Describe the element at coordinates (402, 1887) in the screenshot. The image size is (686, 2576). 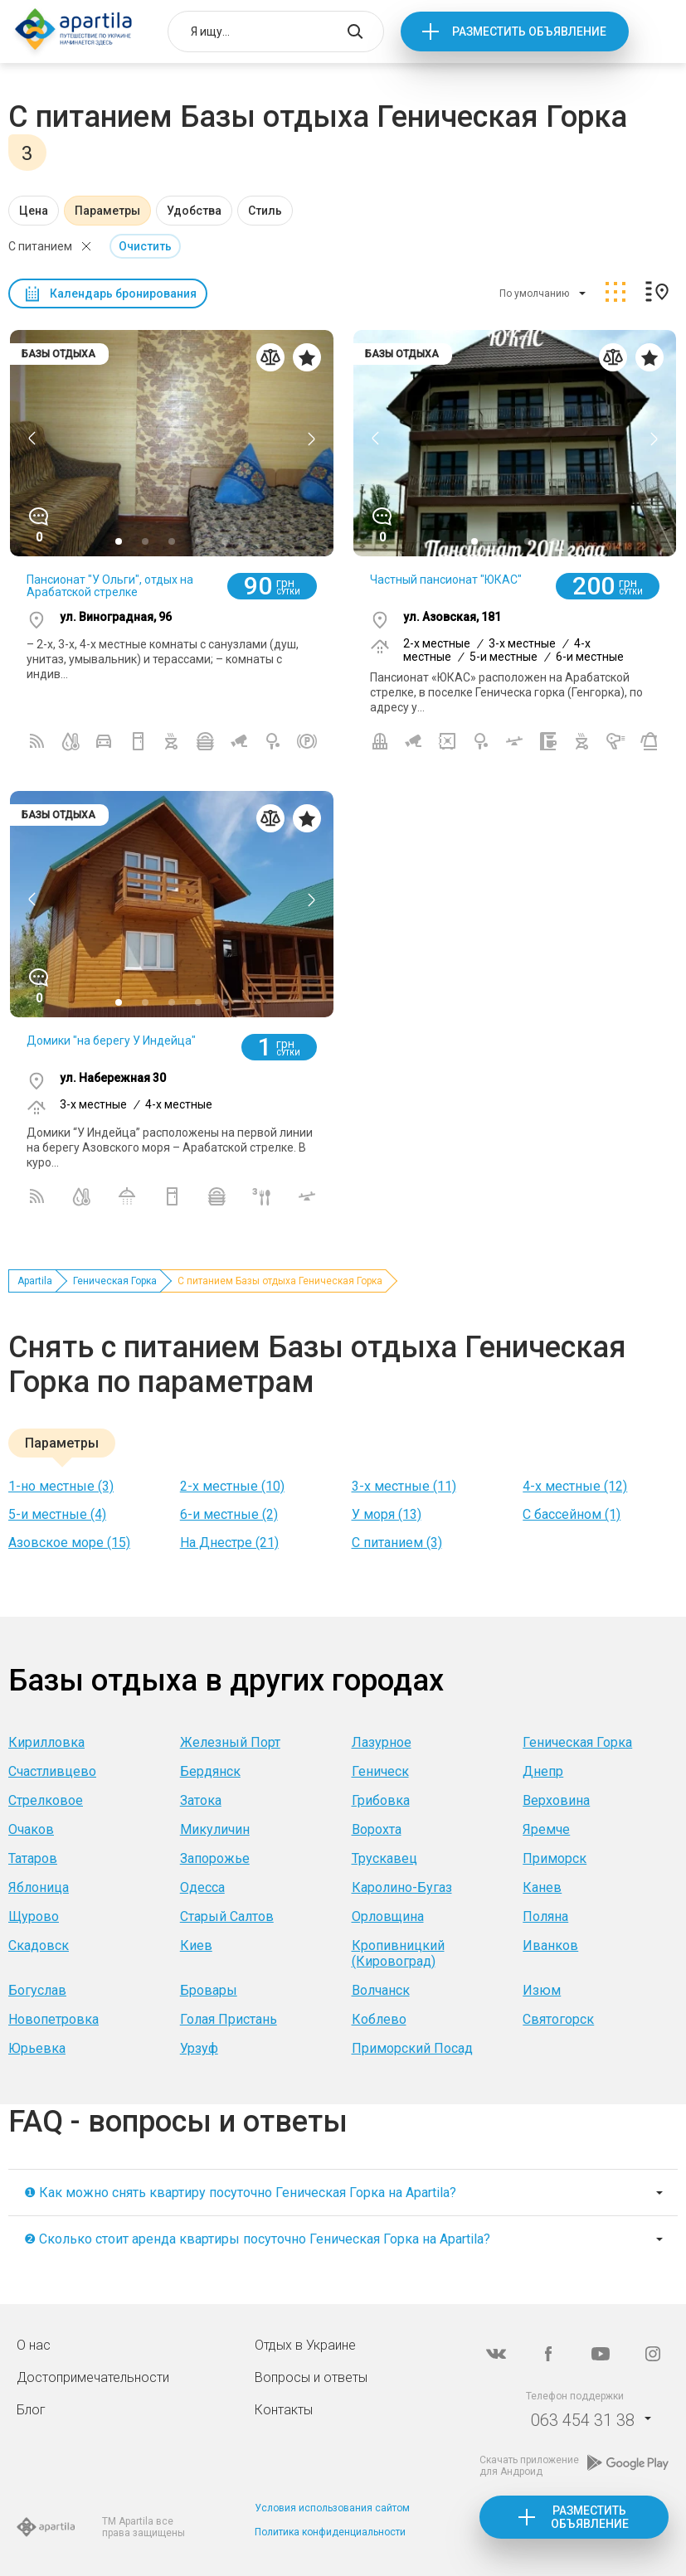
I see `Каролино-Бугаз` at that location.